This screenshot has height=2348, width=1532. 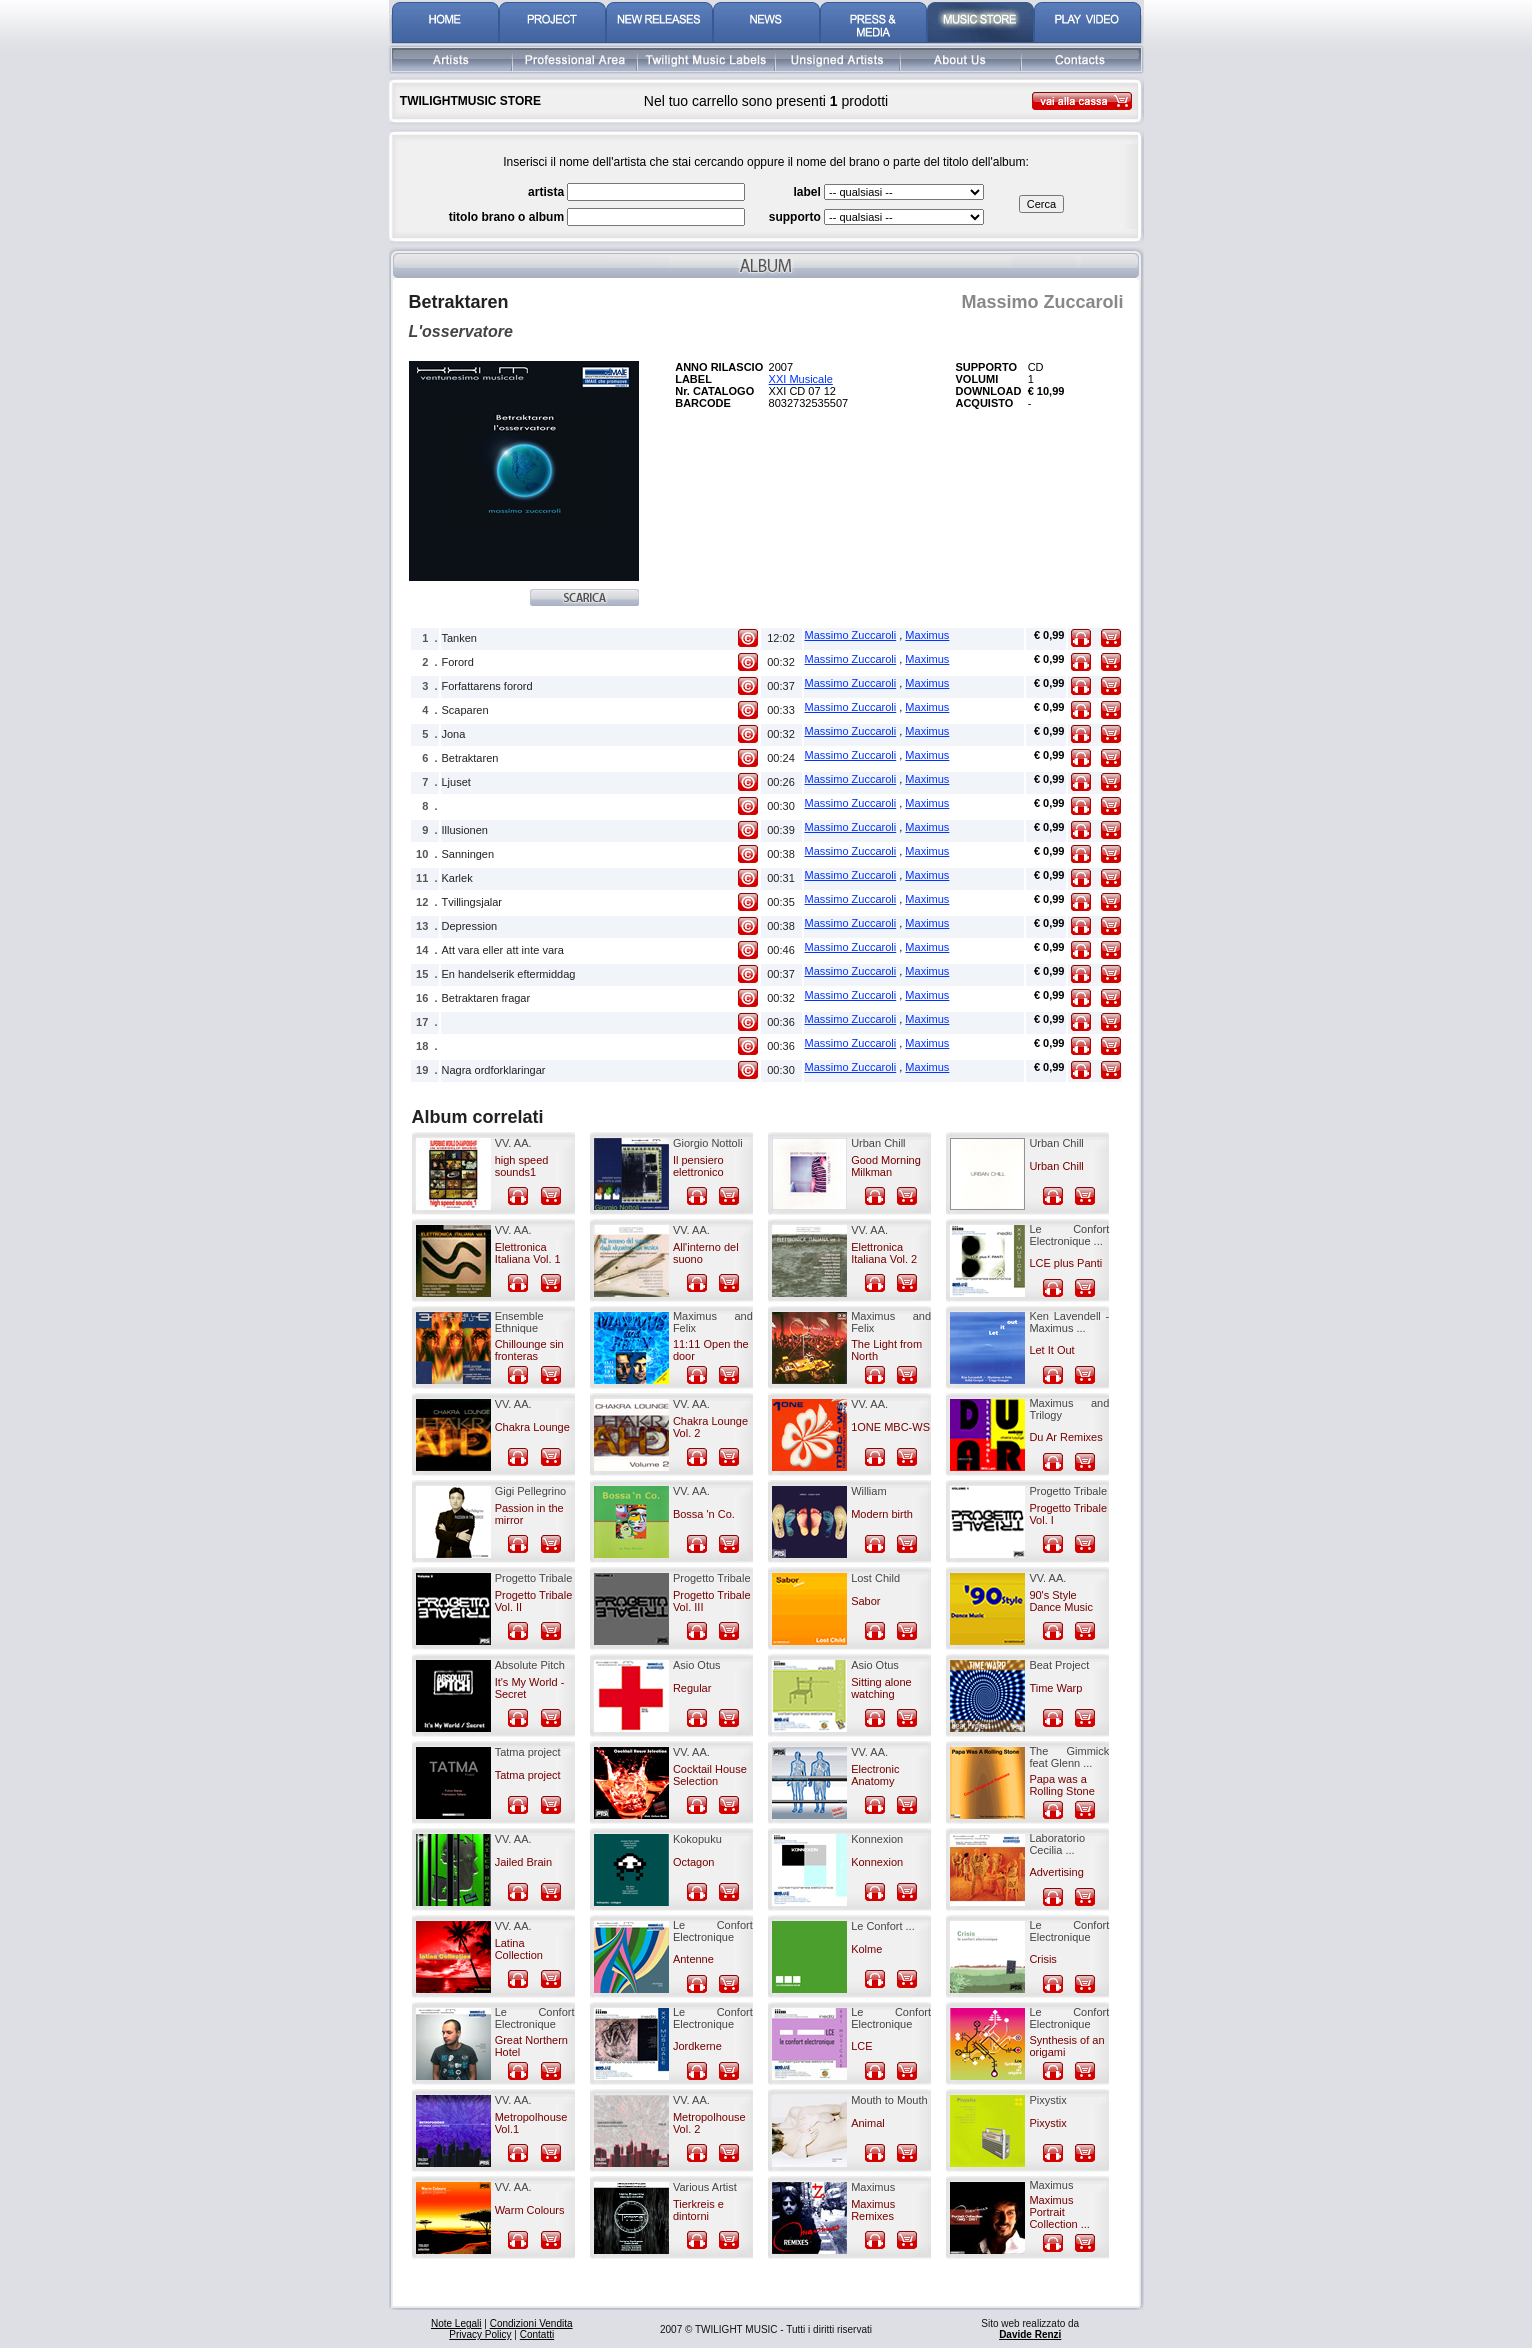 What do you see at coordinates (531, 2323) in the screenshot?
I see `Condizioni Vendita` at bounding box center [531, 2323].